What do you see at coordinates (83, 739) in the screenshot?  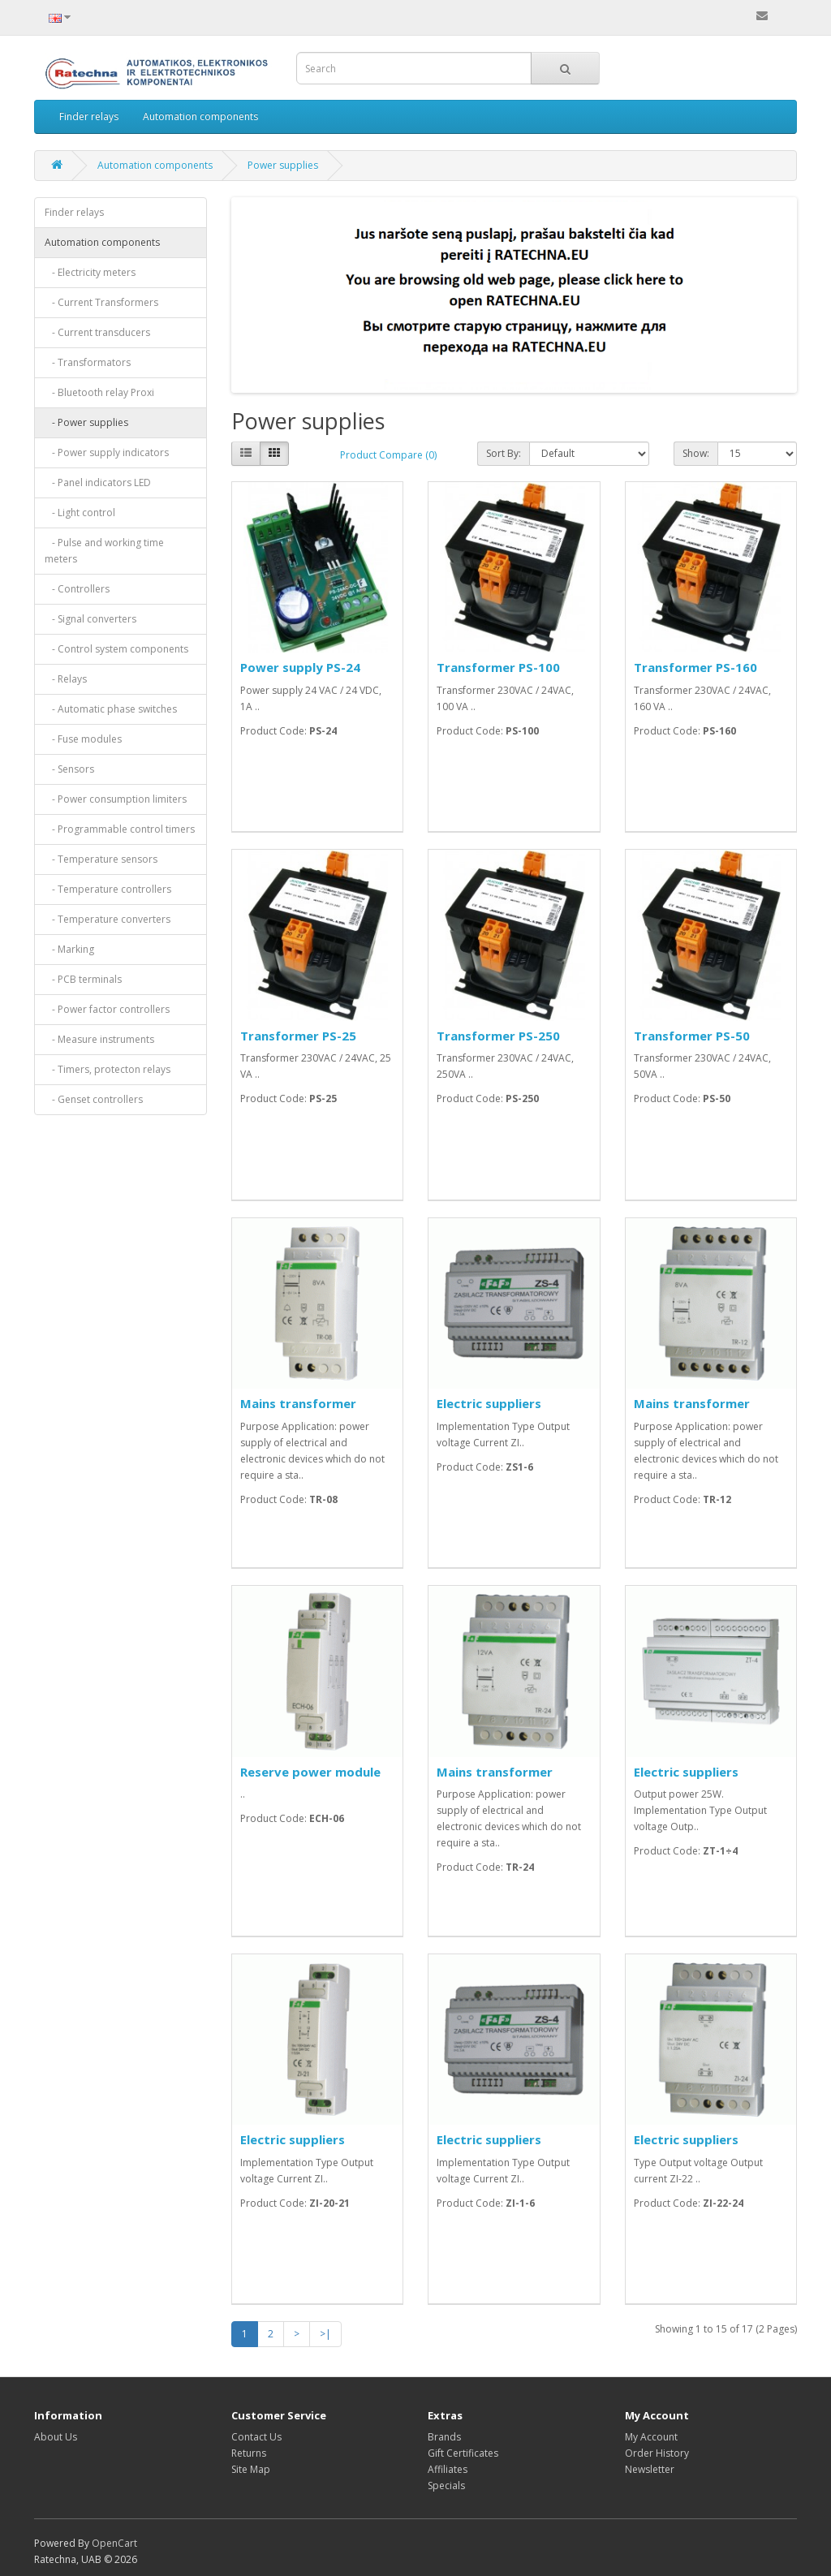 I see `- Fuse modules` at bounding box center [83, 739].